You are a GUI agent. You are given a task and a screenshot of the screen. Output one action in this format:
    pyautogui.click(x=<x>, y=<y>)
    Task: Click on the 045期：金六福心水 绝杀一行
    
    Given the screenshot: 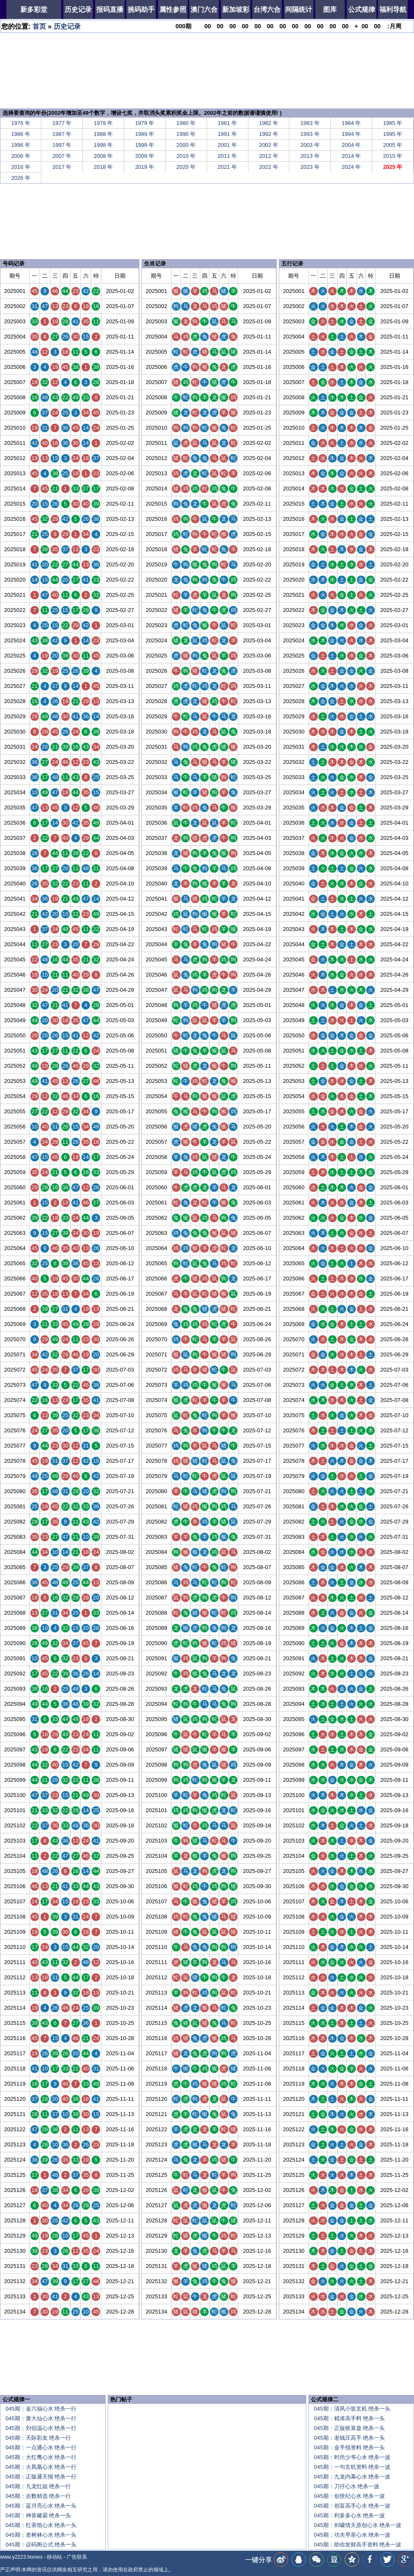 What is the action you would take?
    pyautogui.click(x=40, y=2409)
    